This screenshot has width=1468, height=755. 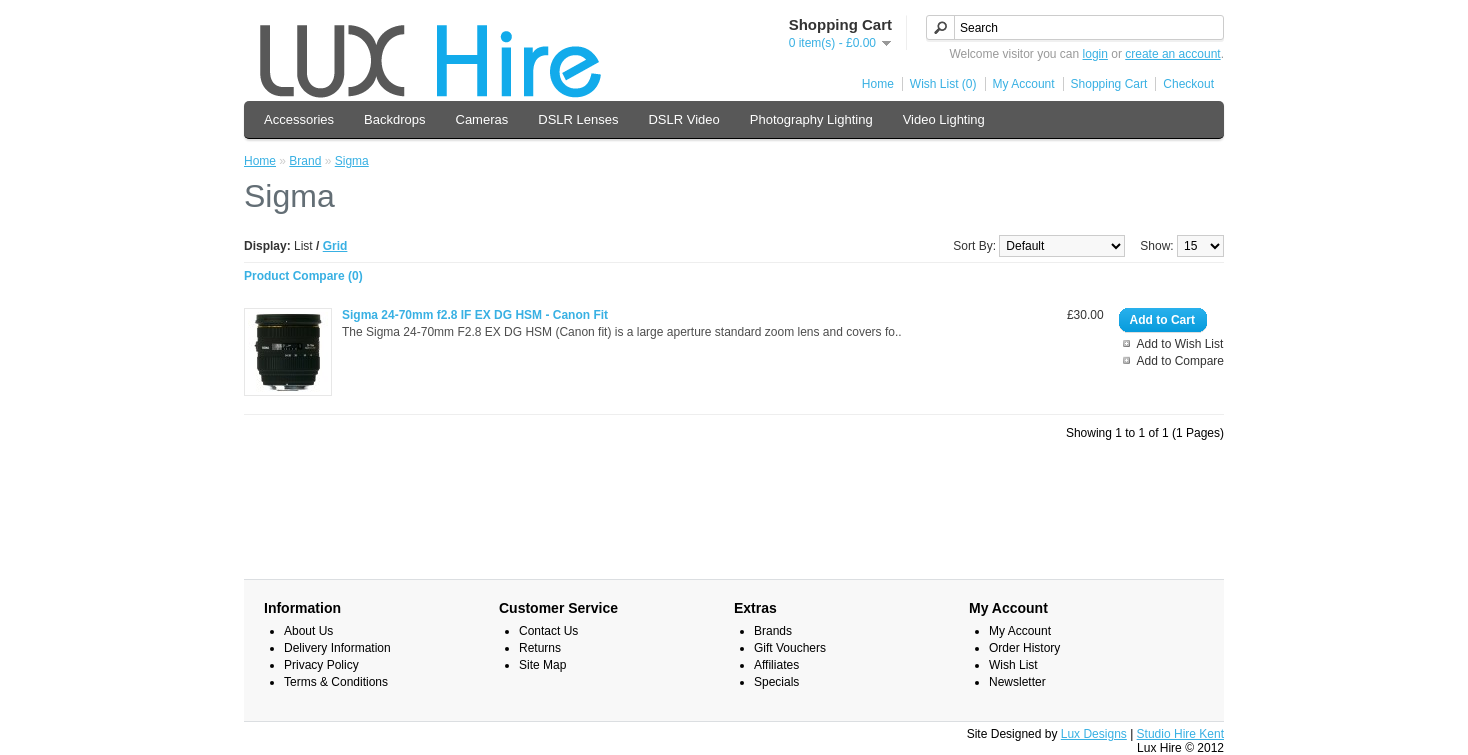 What do you see at coordinates (299, 119) in the screenshot?
I see `Accessories` at bounding box center [299, 119].